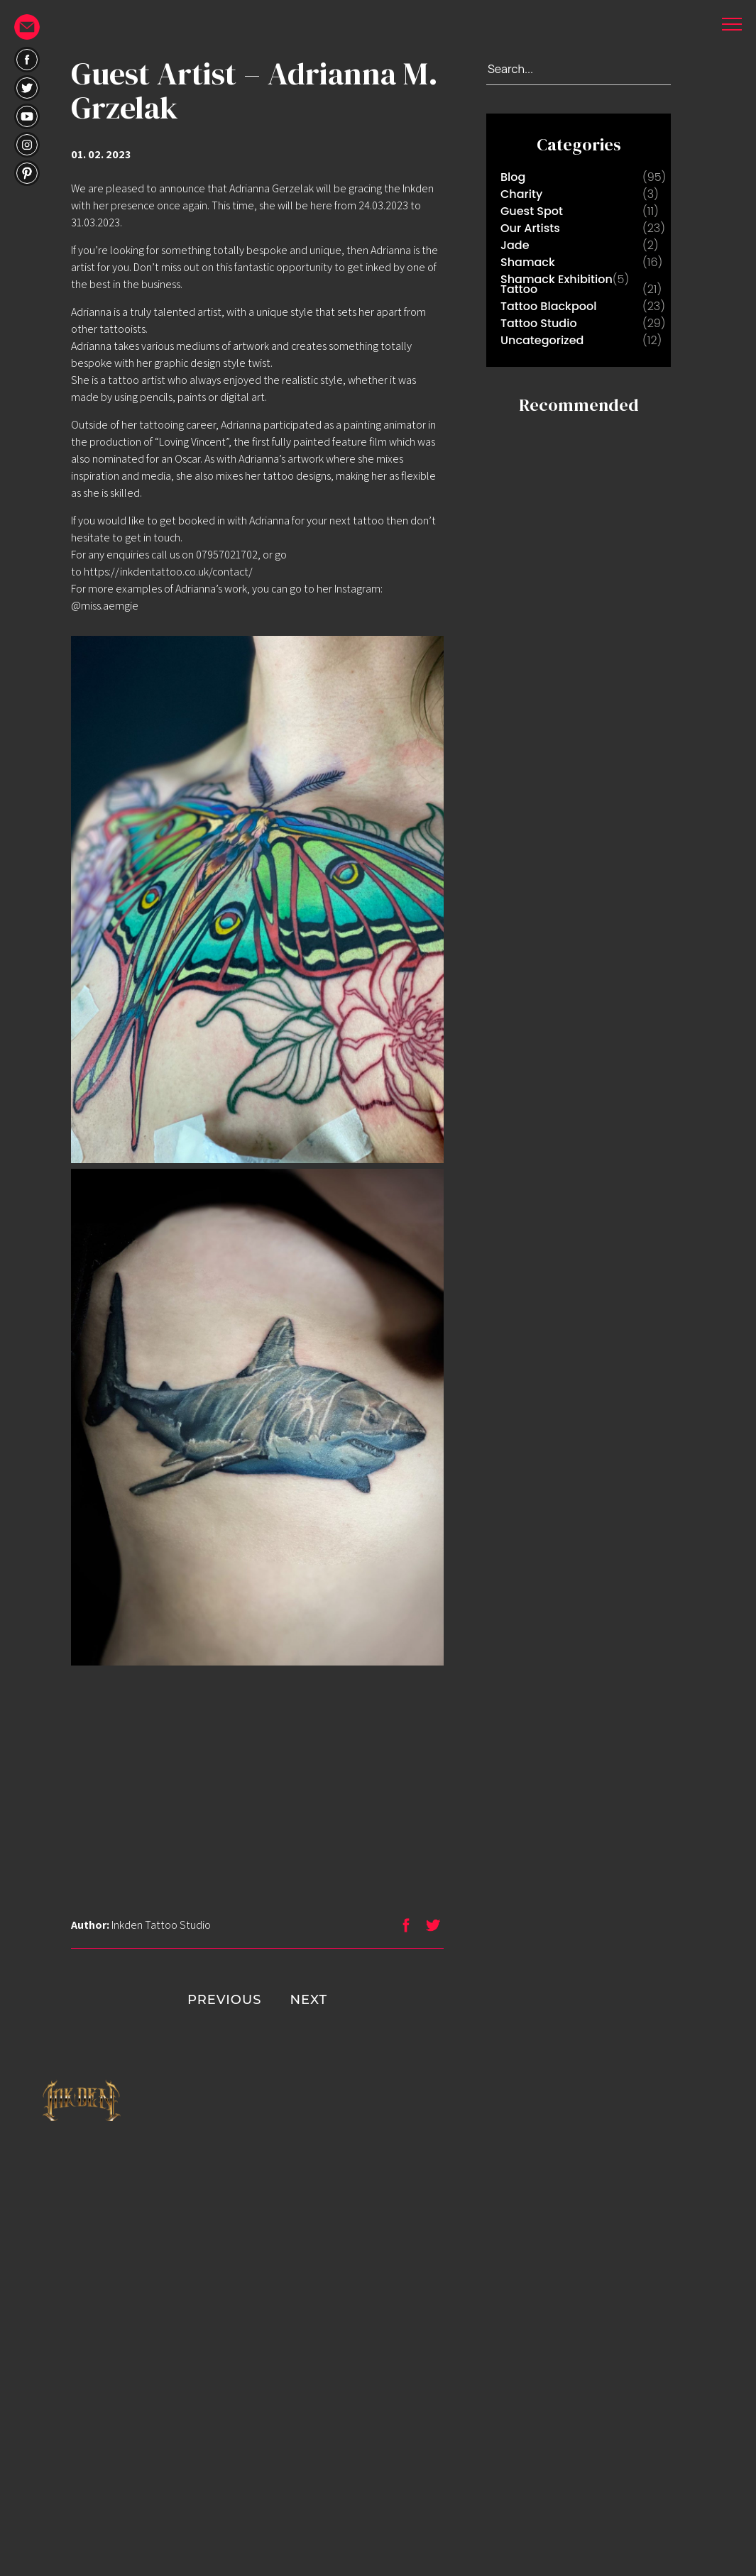 This screenshot has width=756, height=2576. What do you see at coordinates (531, 211) in the screenshot?
I see `Guest Spot` at bounding box center [531, 211].